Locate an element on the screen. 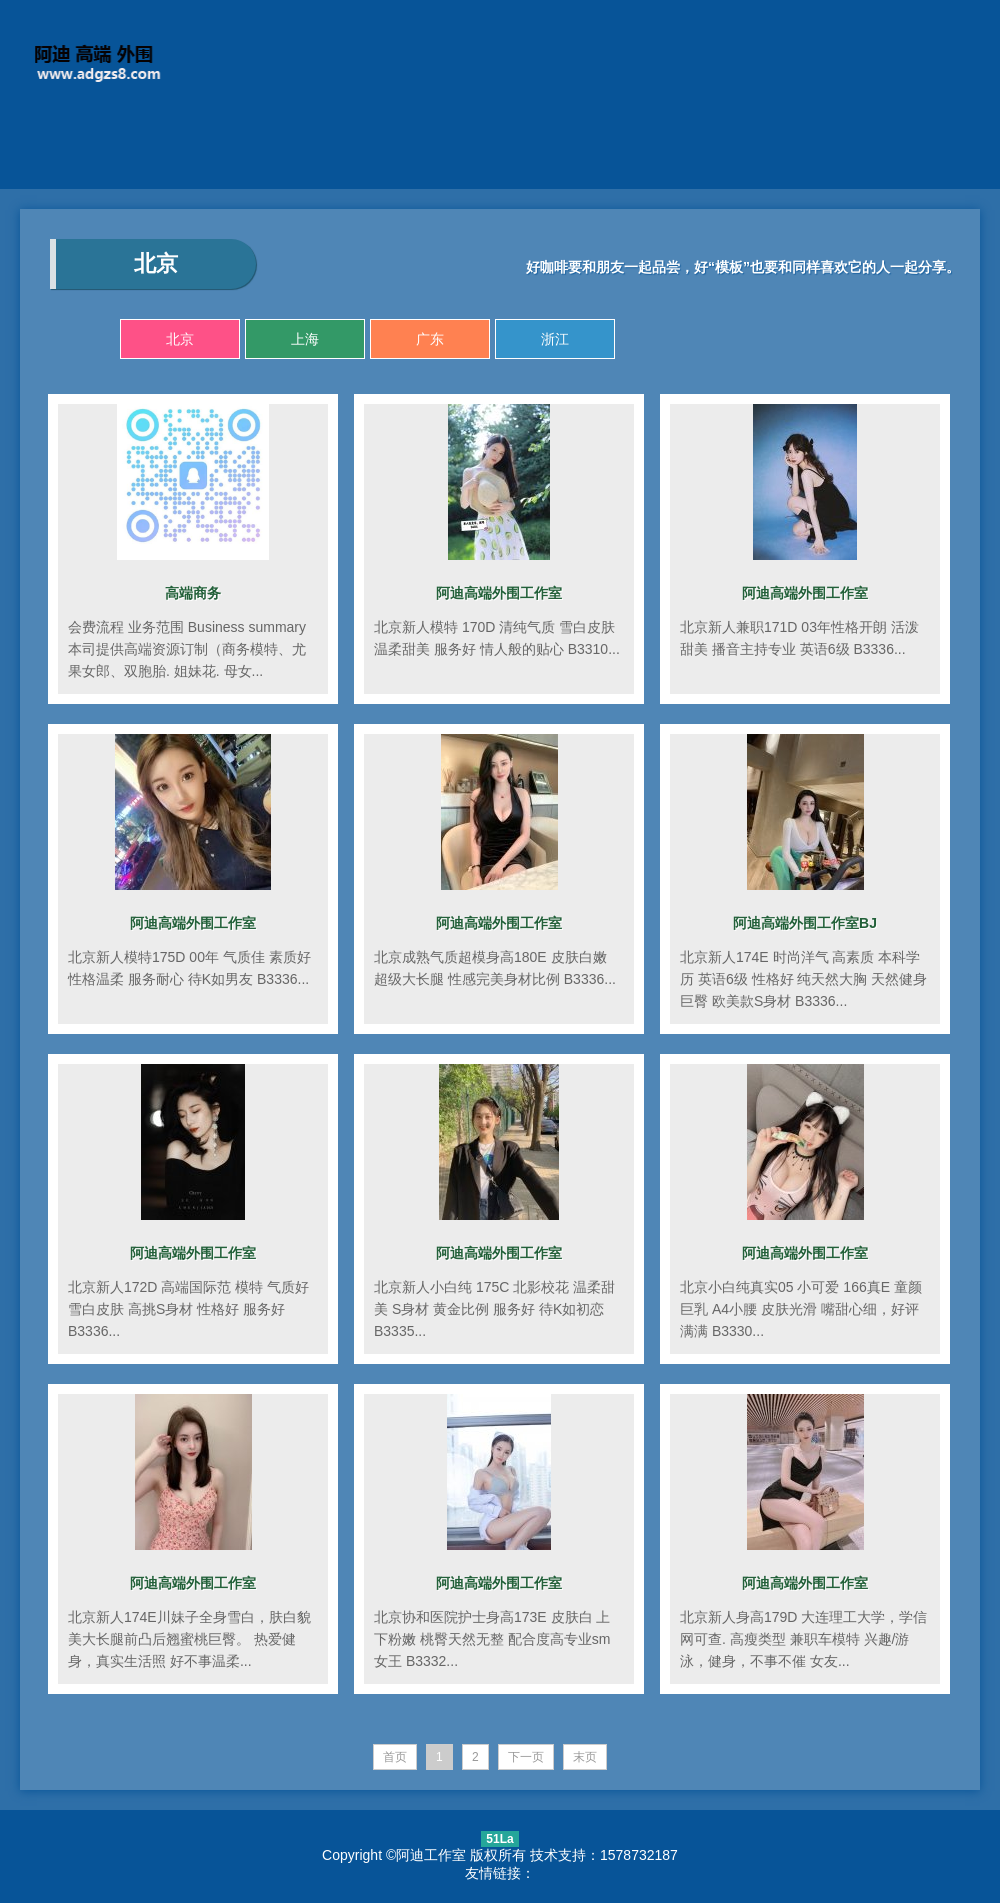 This screenshot has height=1903, width=1000. 阿迪高端外围工作室 is located at coordinates (499, 593).